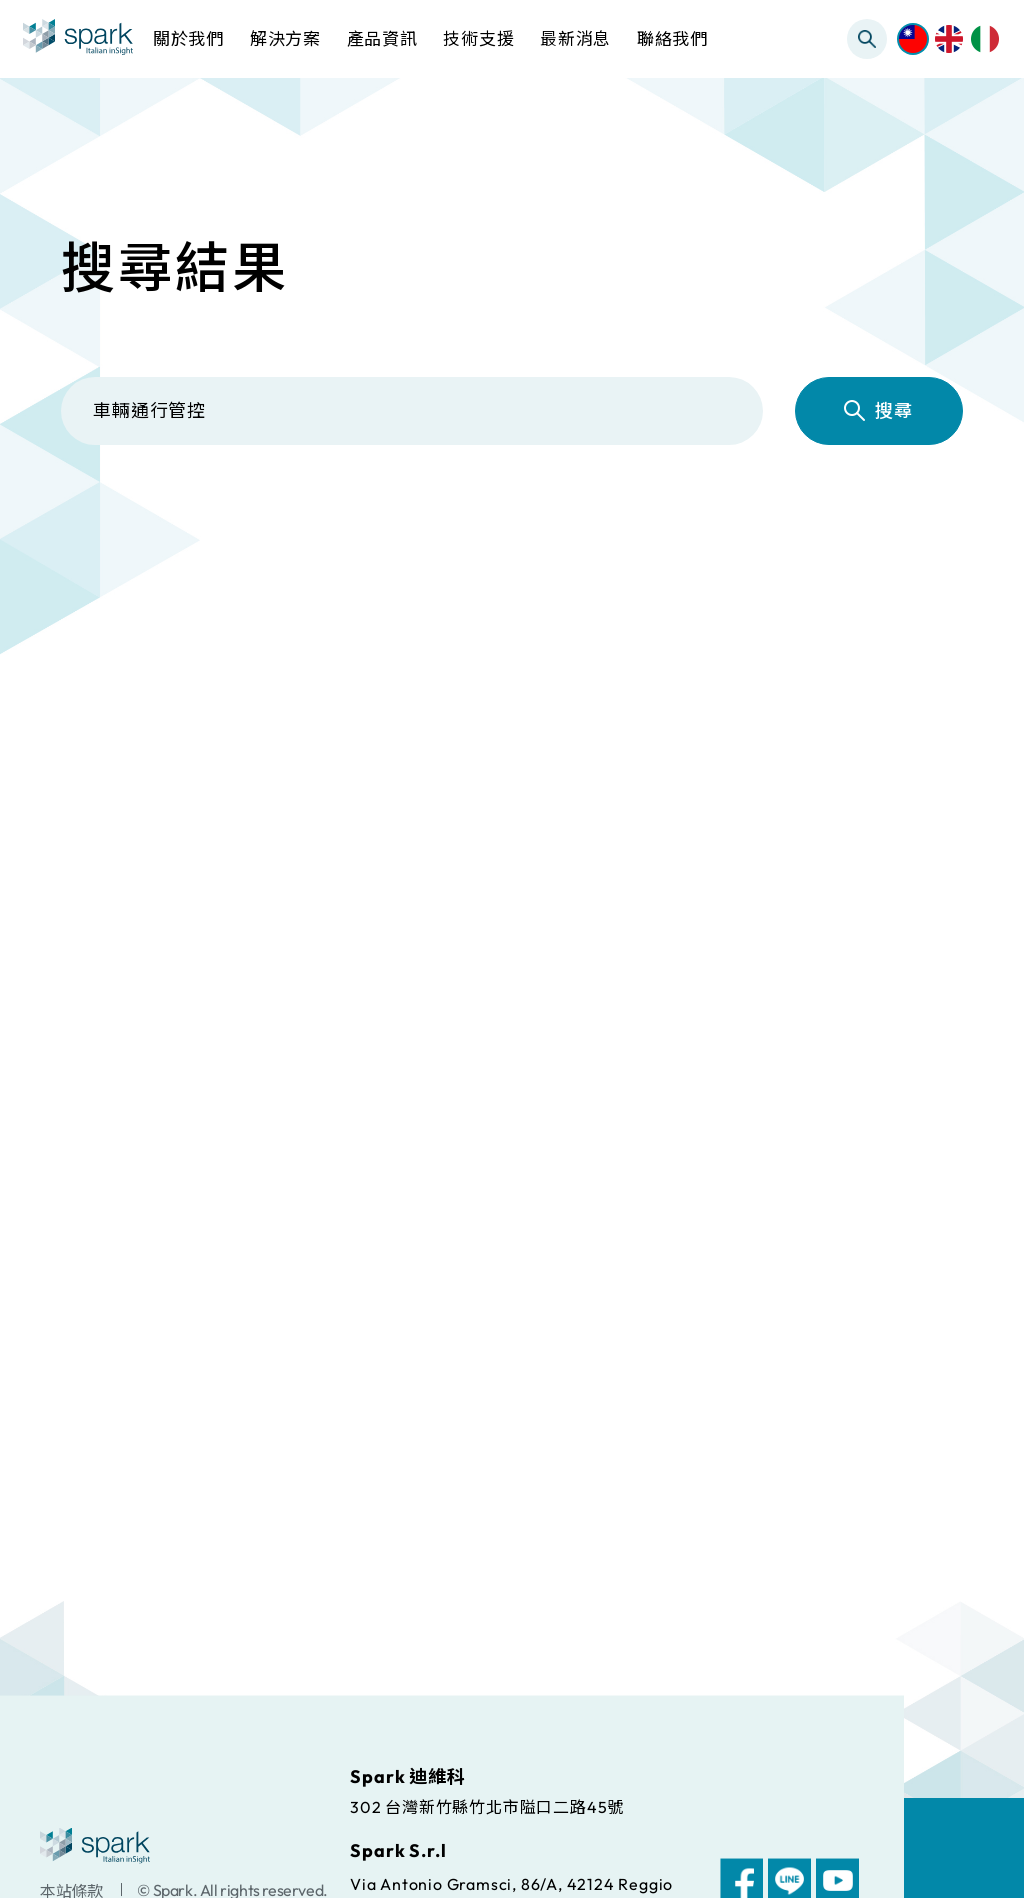 This screenshot has height=1898, width=1024. What do you see at coordinates (120, 529) in the screenshot?
I see `全部` at bounding box center [120, 529].